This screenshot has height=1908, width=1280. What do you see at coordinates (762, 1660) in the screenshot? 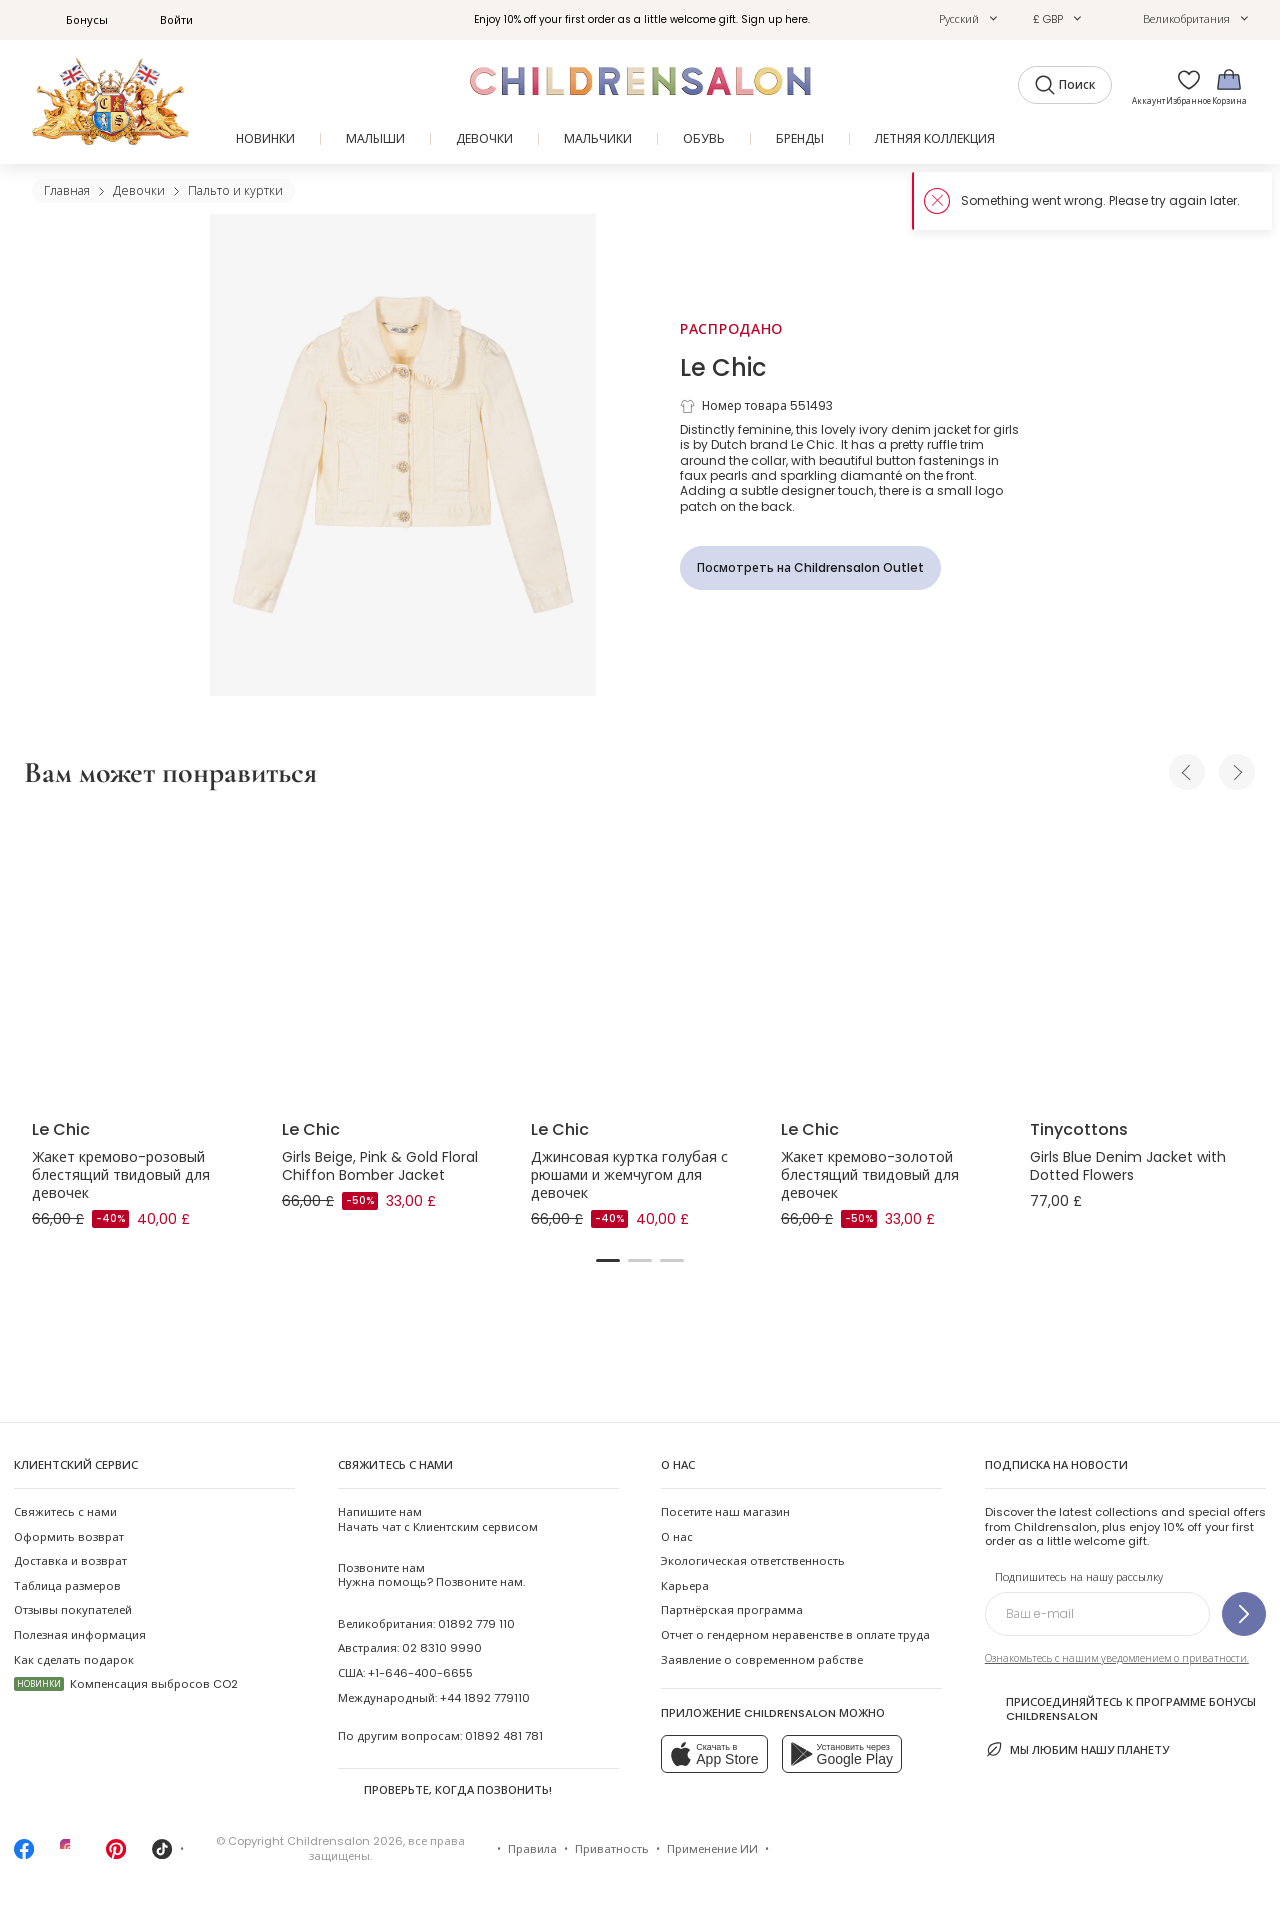
I see `Заявление о современном рабстве` at bounding box center [762, 1660].